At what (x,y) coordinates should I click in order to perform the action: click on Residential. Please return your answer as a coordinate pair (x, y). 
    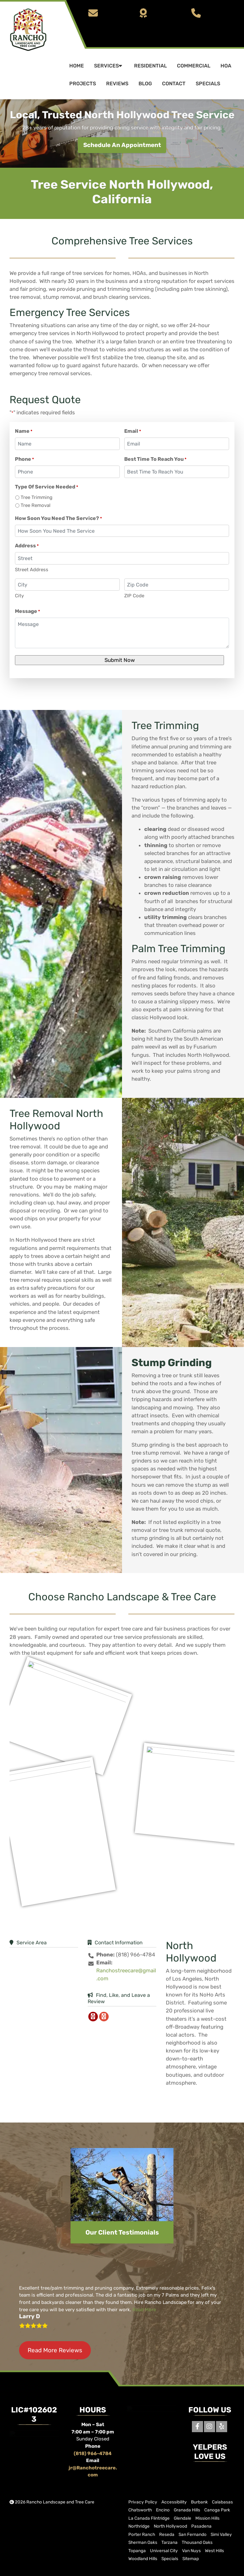
    Looking at the image, I should click on (150, 66).